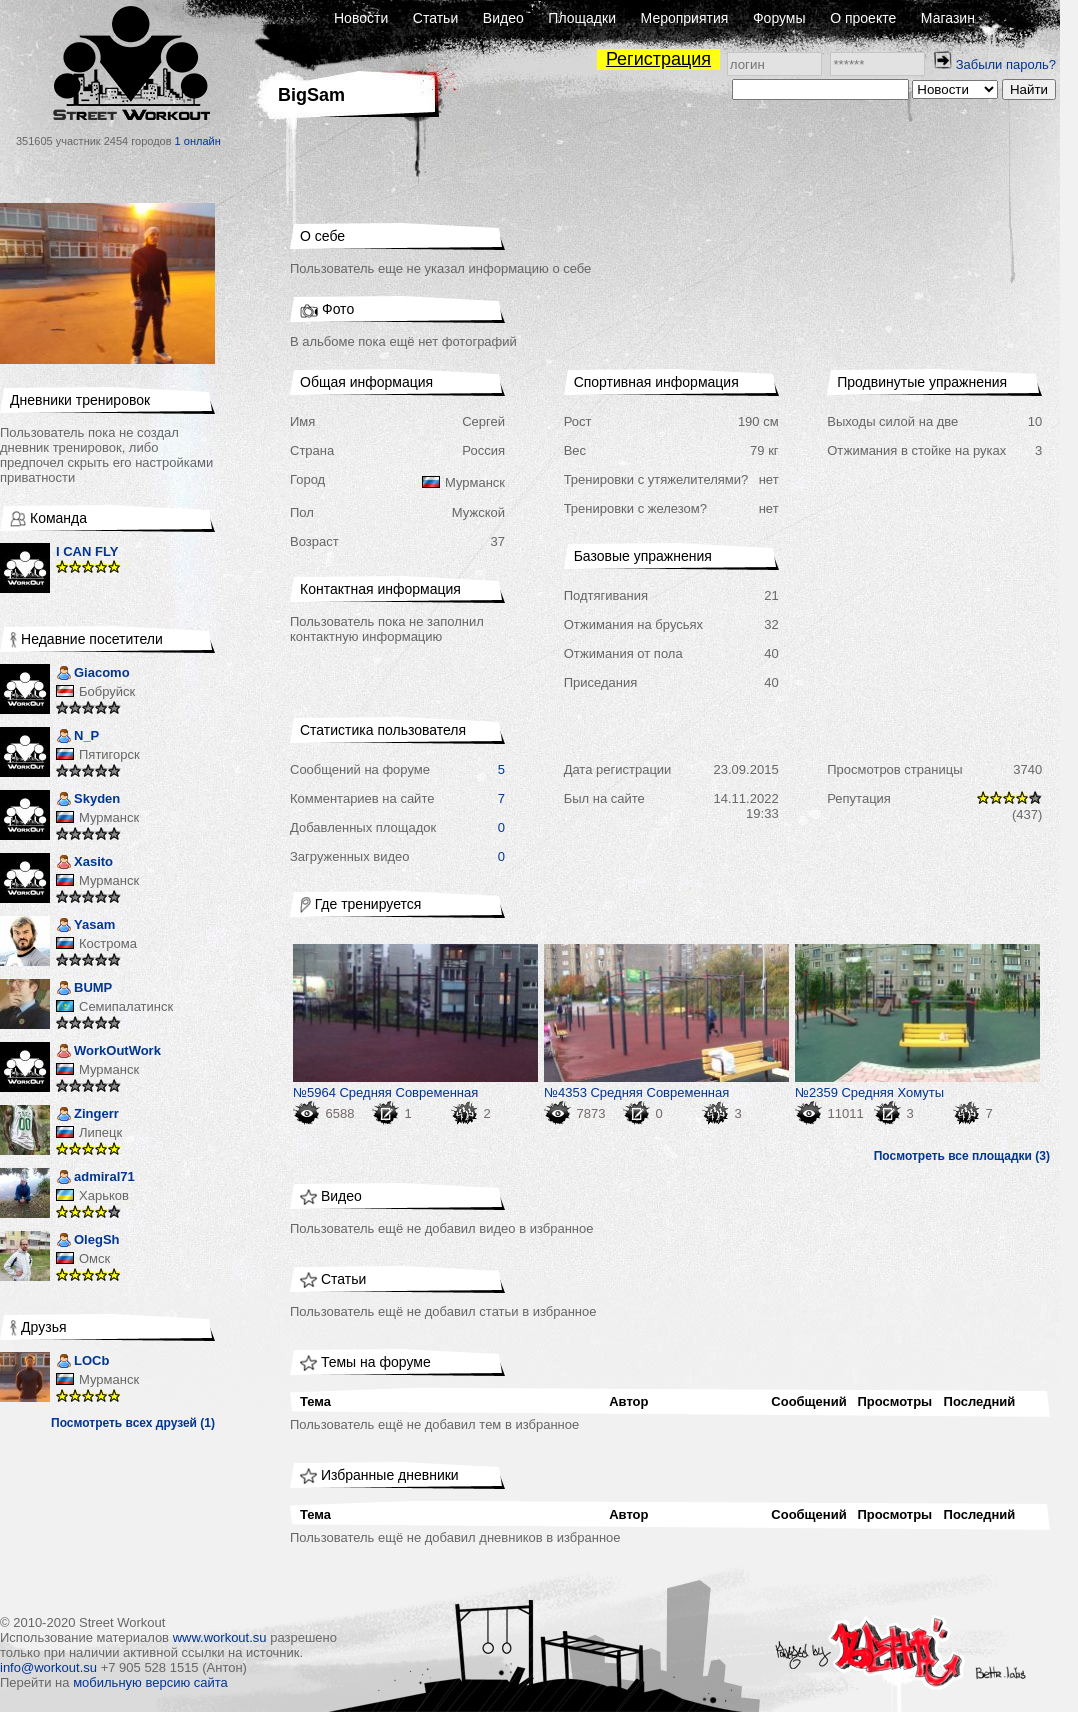  What do you see at coordinates (779, 18) in the screenshot?
I see `Форумы` at bounding box center [779, 18].